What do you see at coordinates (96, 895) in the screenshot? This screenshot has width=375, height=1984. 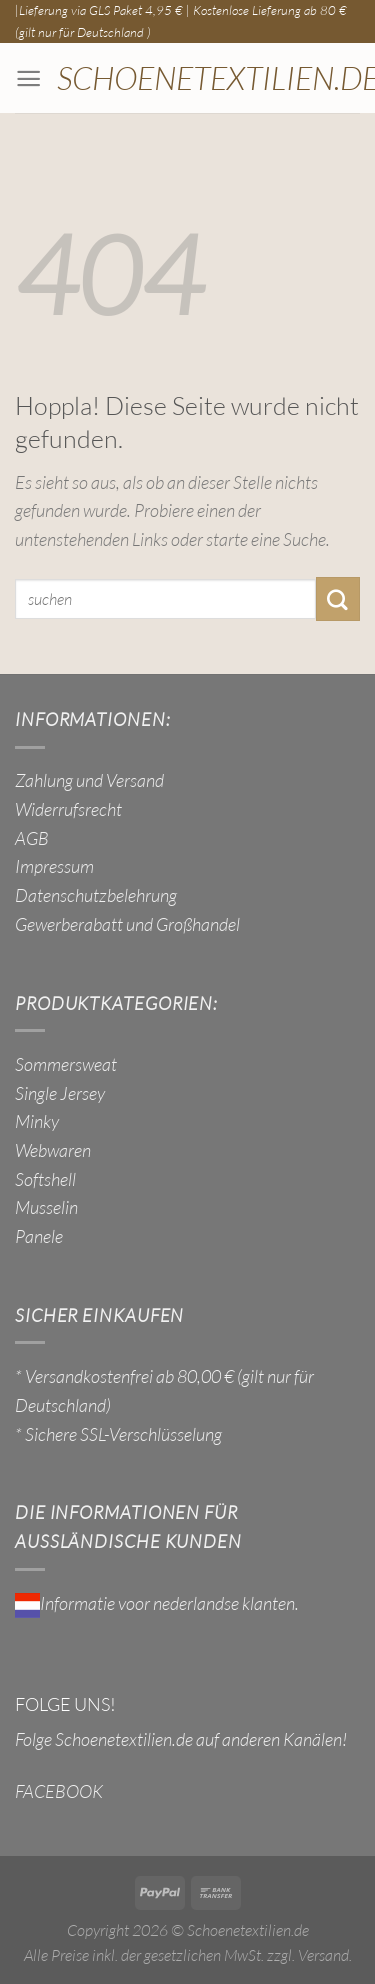 I see `Datenschutzbelehrung` at bounding box center [96, 895].